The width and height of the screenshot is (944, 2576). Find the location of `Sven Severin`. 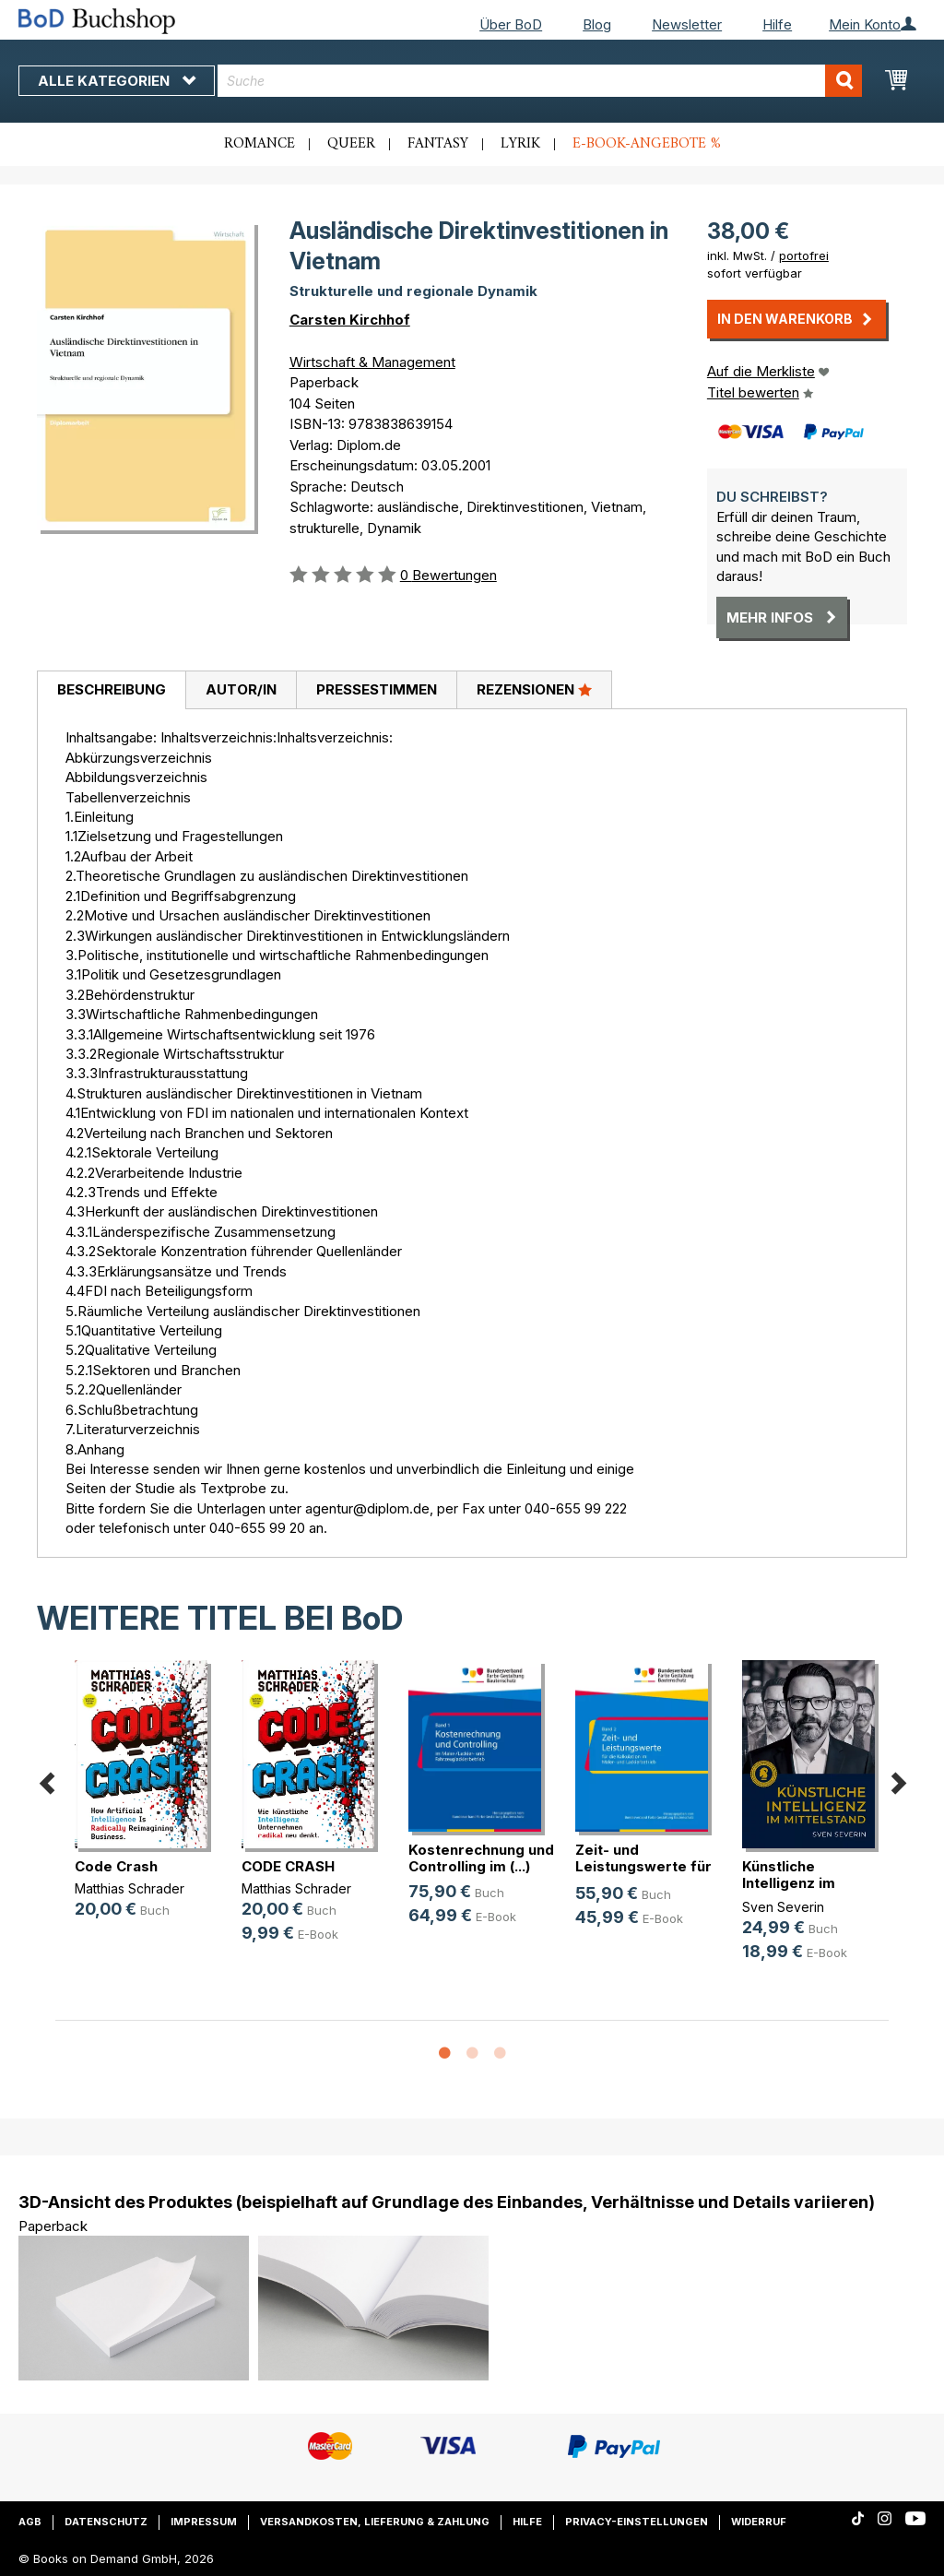

Sven Severin is located at coordinates (783, 1907).